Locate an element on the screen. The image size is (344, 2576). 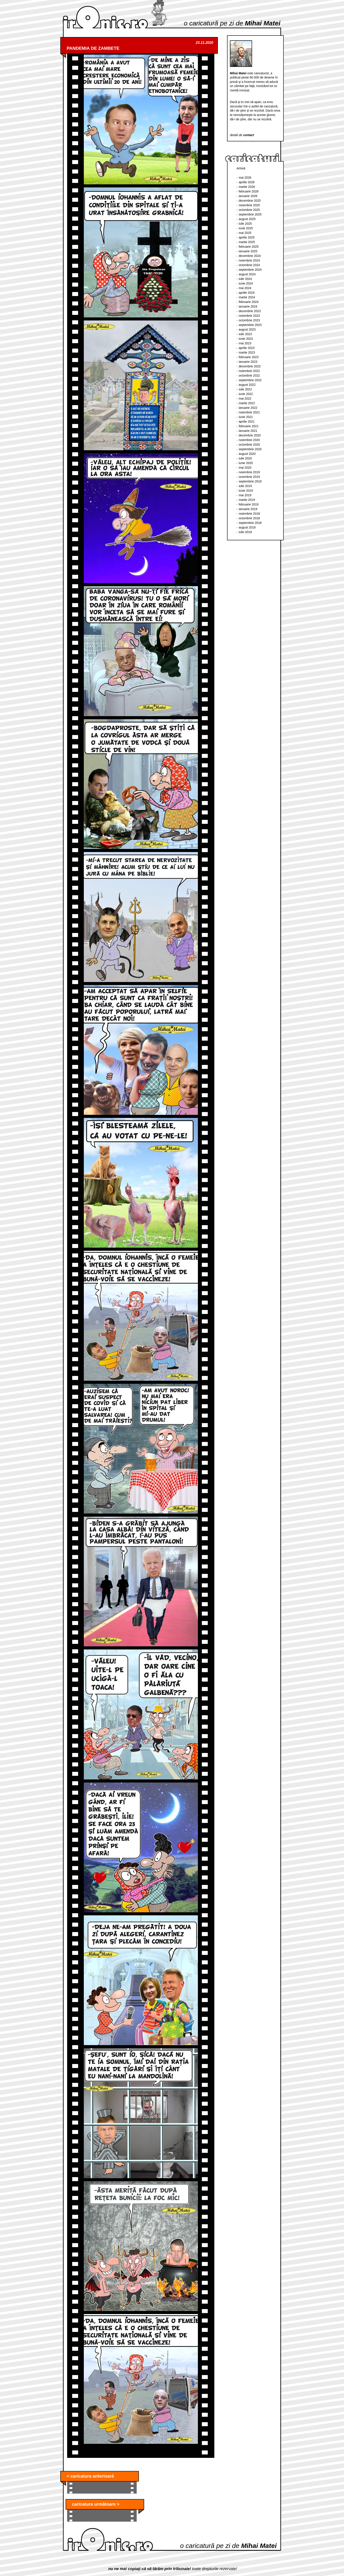
ianuarie 2019 is located at coordinates (248, 509).